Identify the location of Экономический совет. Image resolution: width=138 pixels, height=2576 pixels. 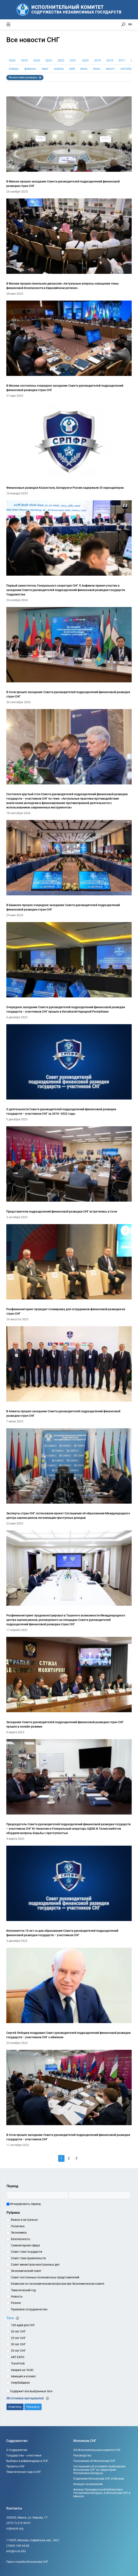
(26, 2270).